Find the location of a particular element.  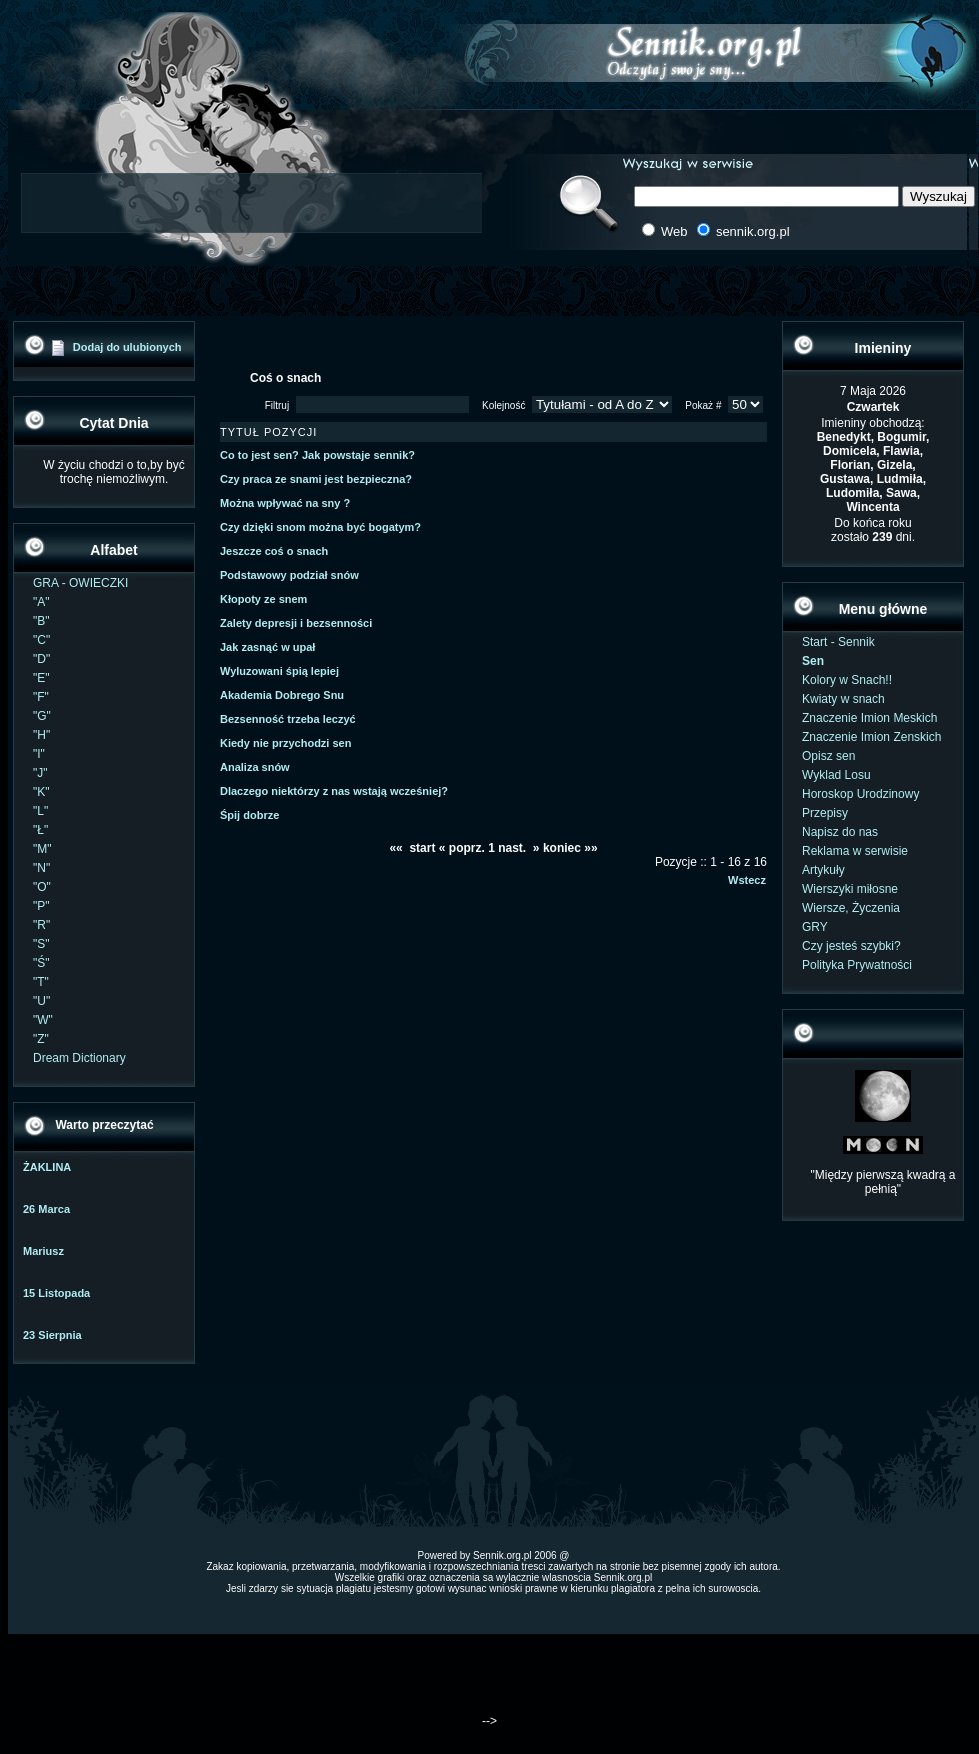

"P" is located at coordinates (41, 906).